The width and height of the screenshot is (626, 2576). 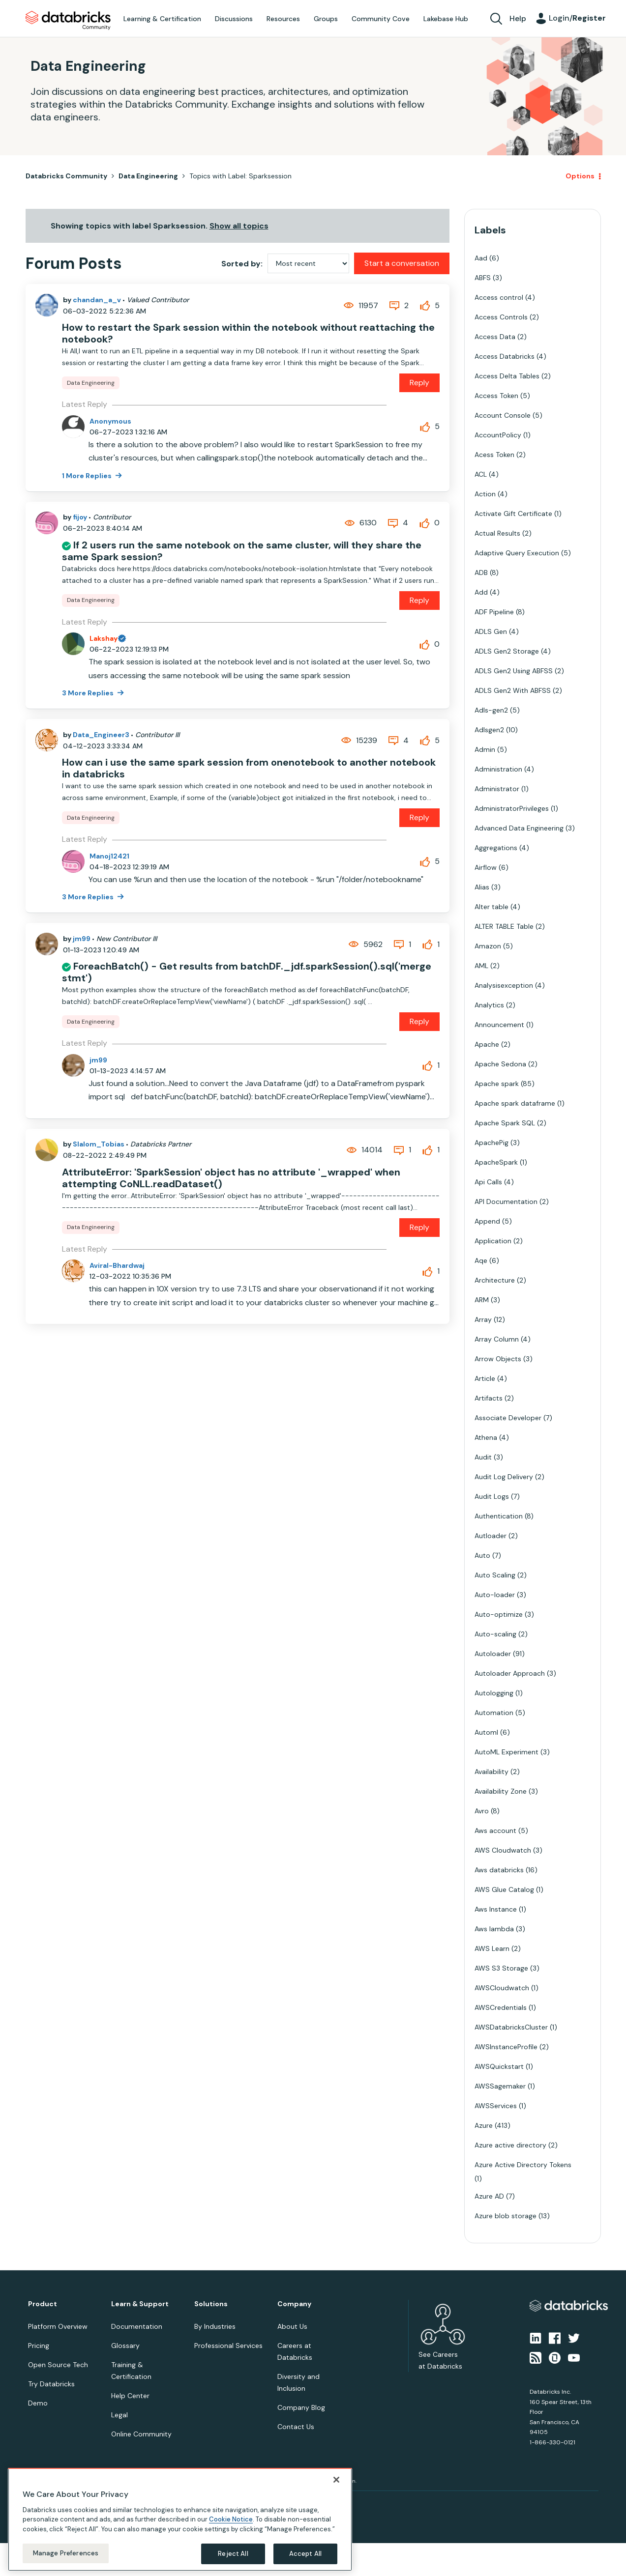 I want to click on AWSQuickstart [Filter Topics with Label: AWSQuickstart], so click(x=499, y=2066).